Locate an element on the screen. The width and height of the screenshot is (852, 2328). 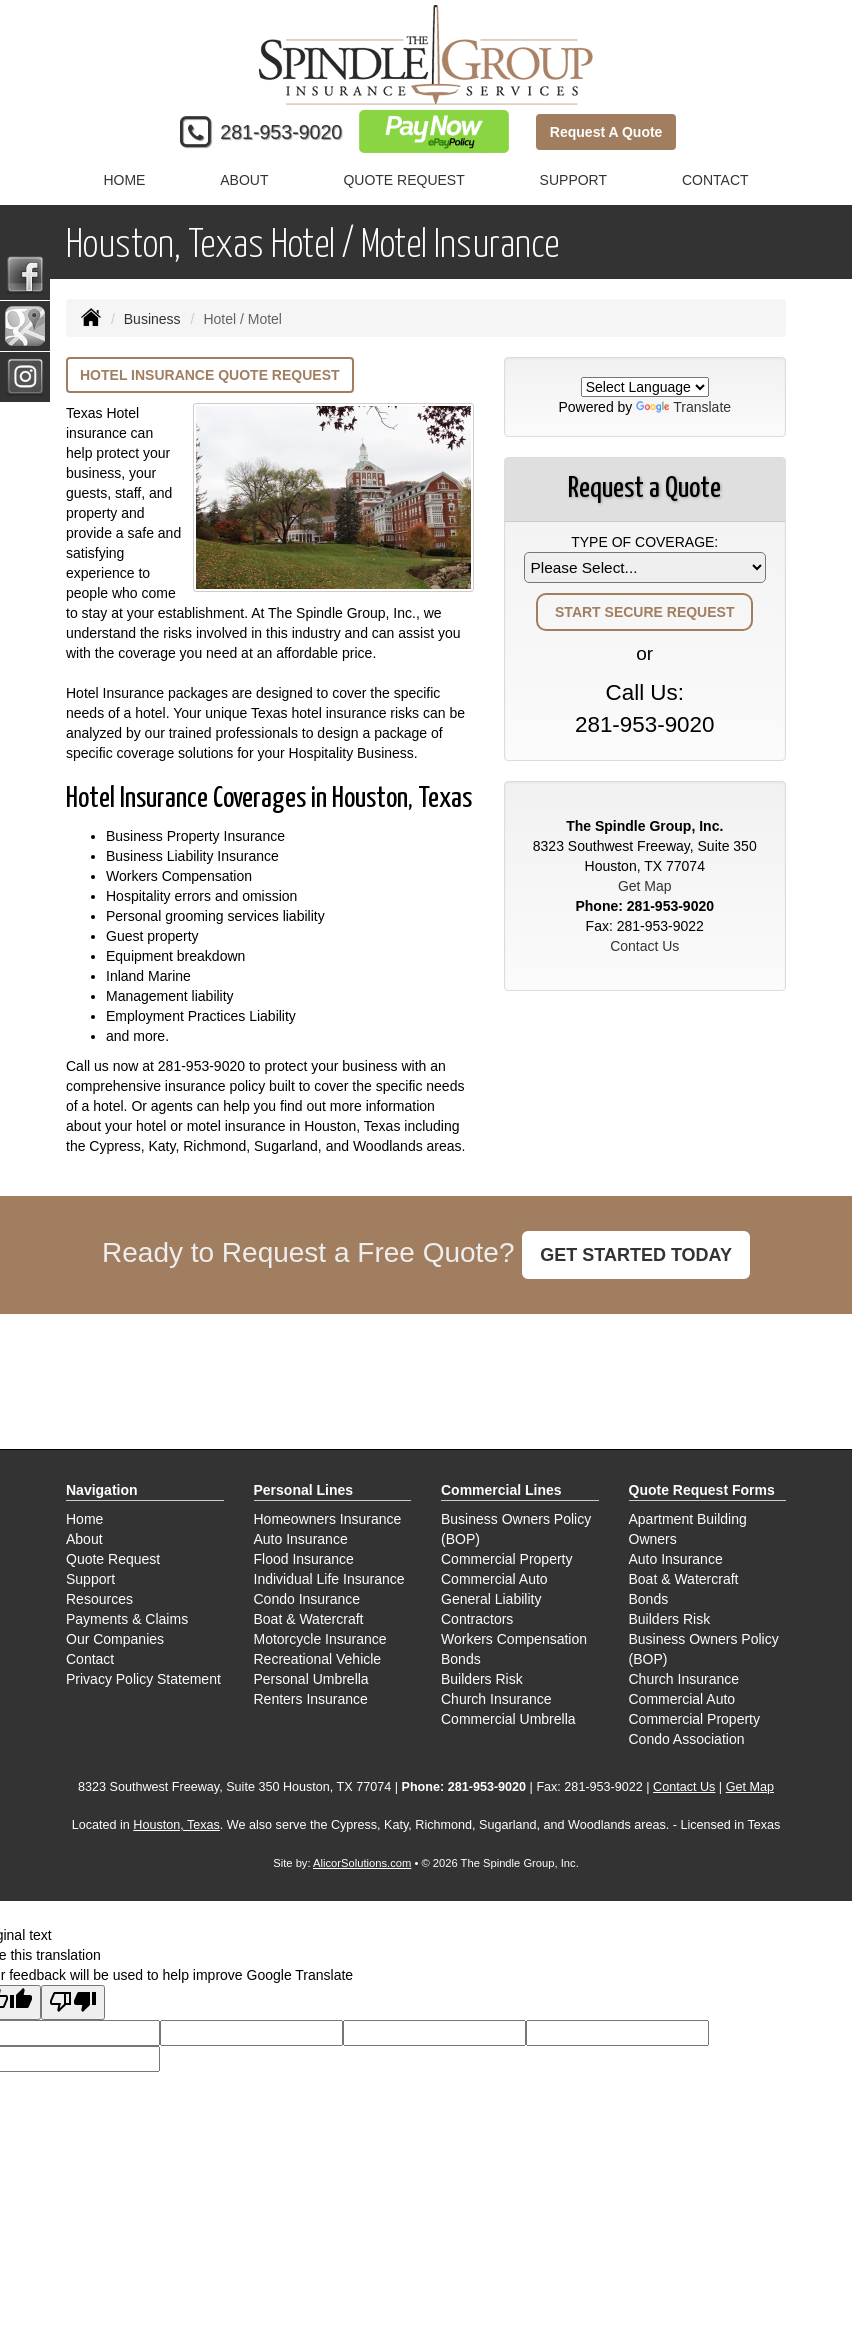
Workers Compensation is located at coordinates (514, 1639).